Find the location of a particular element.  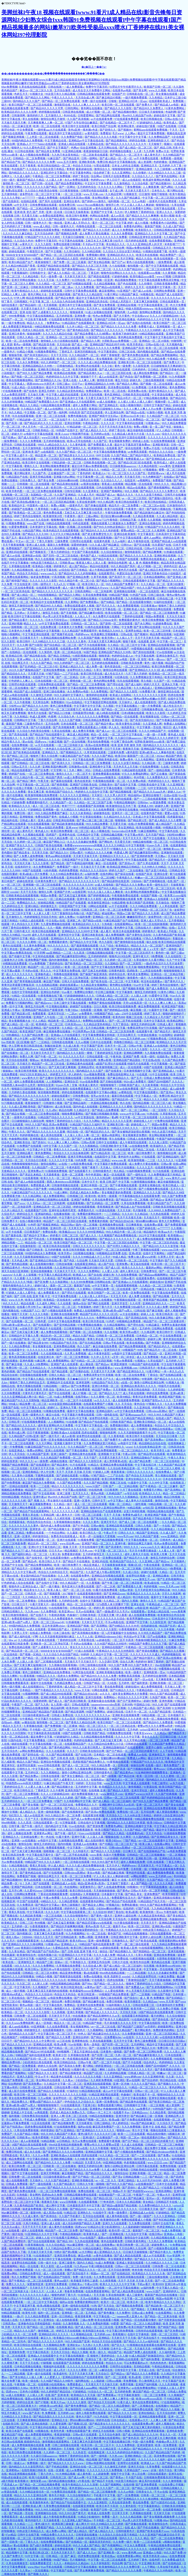

亚洲精品乱码久久久久 is located at coordinates (121, 255).